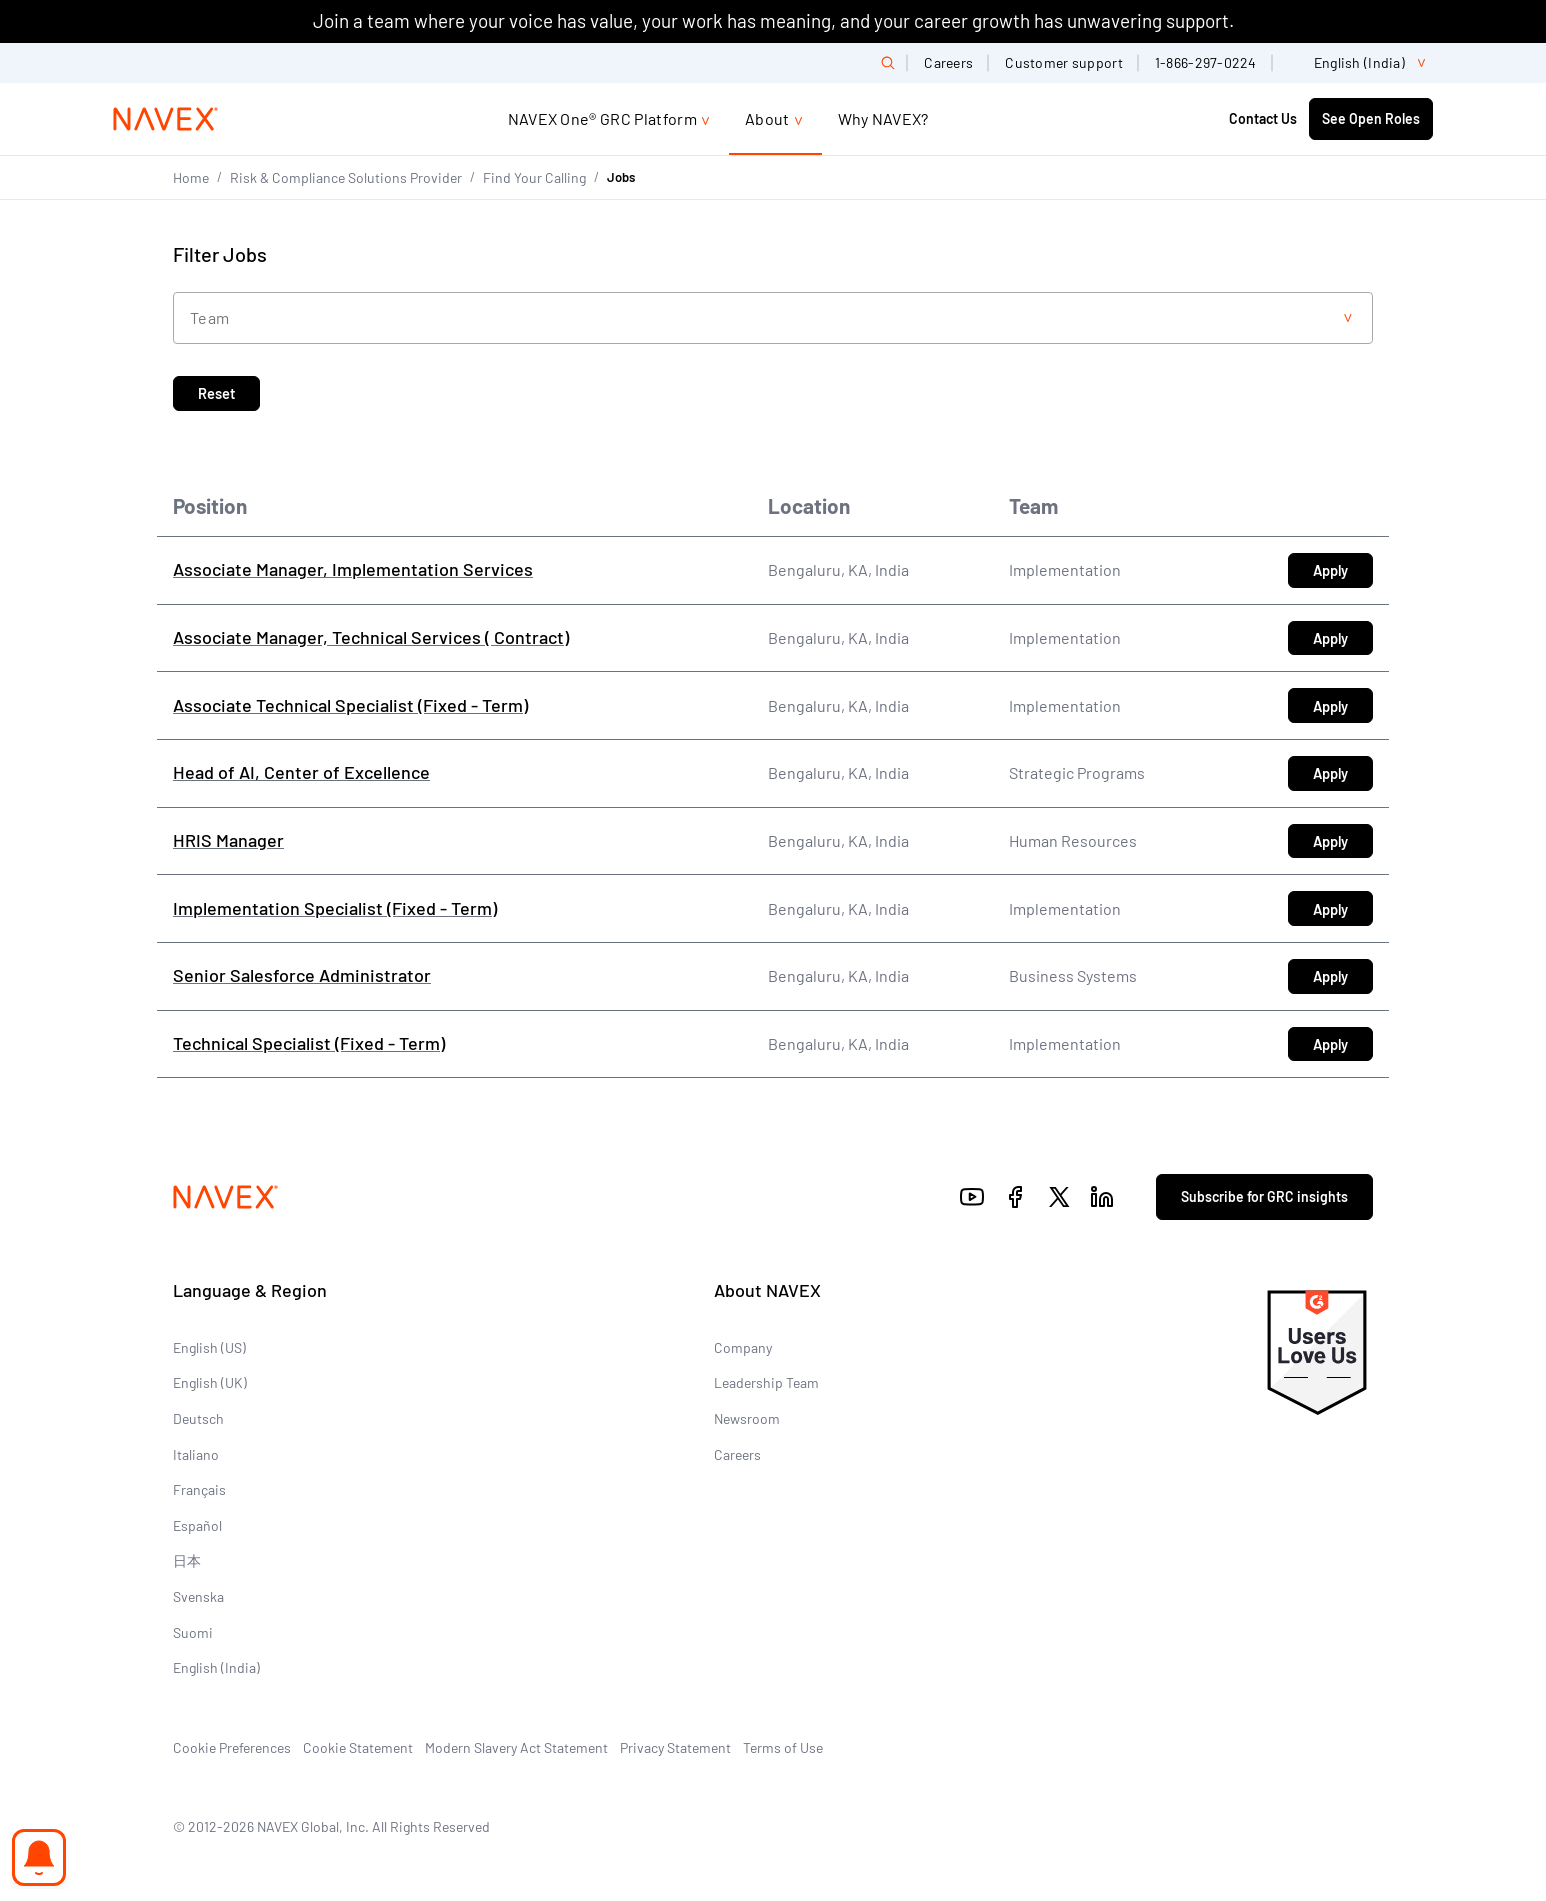  Describe the element at coordinates (209, 1347) in the screenshot. I see `English (US)` at that location.